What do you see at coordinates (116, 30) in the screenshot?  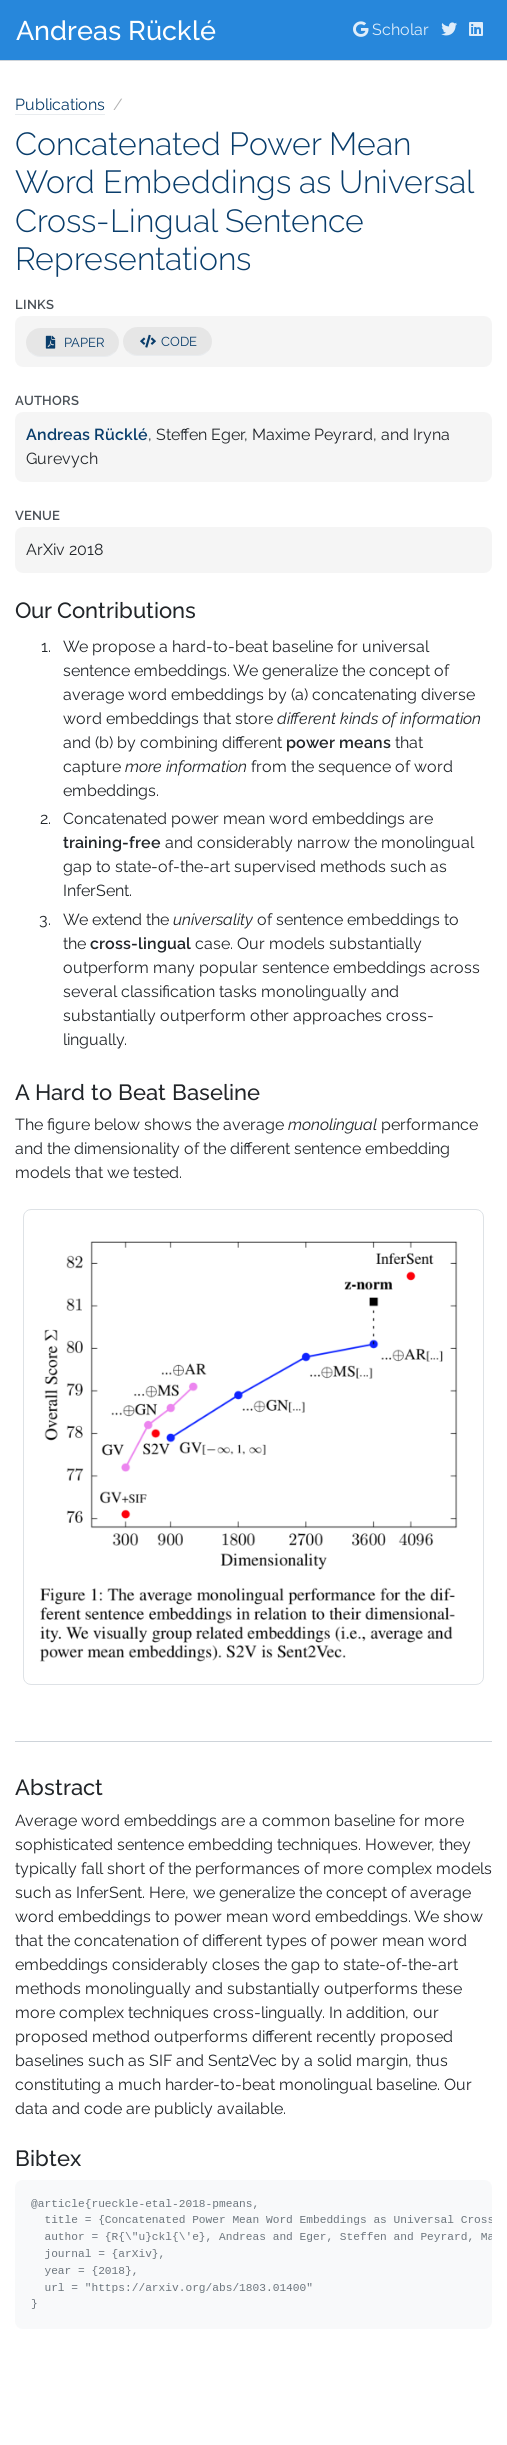 I see `Andreas Rücklé` at bounding box center [116, 30].